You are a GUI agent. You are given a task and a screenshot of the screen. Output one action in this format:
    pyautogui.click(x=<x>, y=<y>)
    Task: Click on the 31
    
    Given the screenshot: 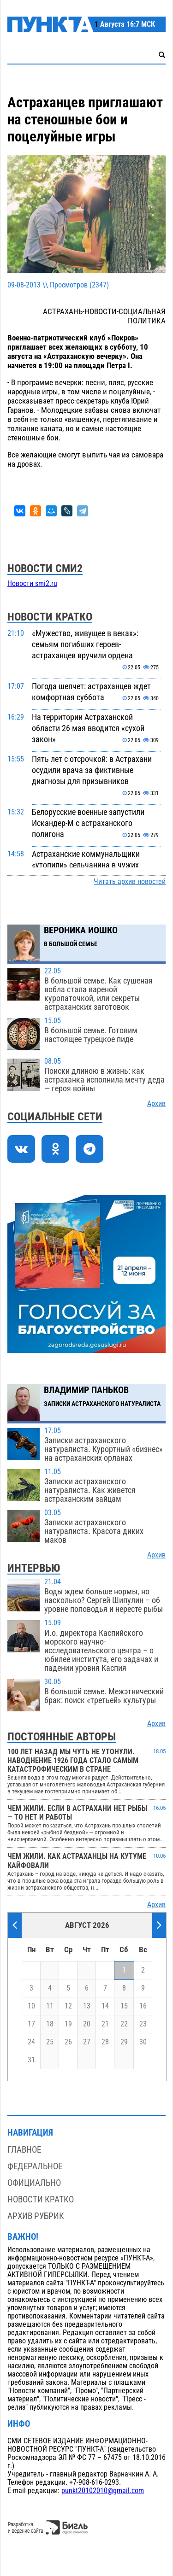 What is the action you would take?
    pyautogui.click(x=31, y=2060)
    